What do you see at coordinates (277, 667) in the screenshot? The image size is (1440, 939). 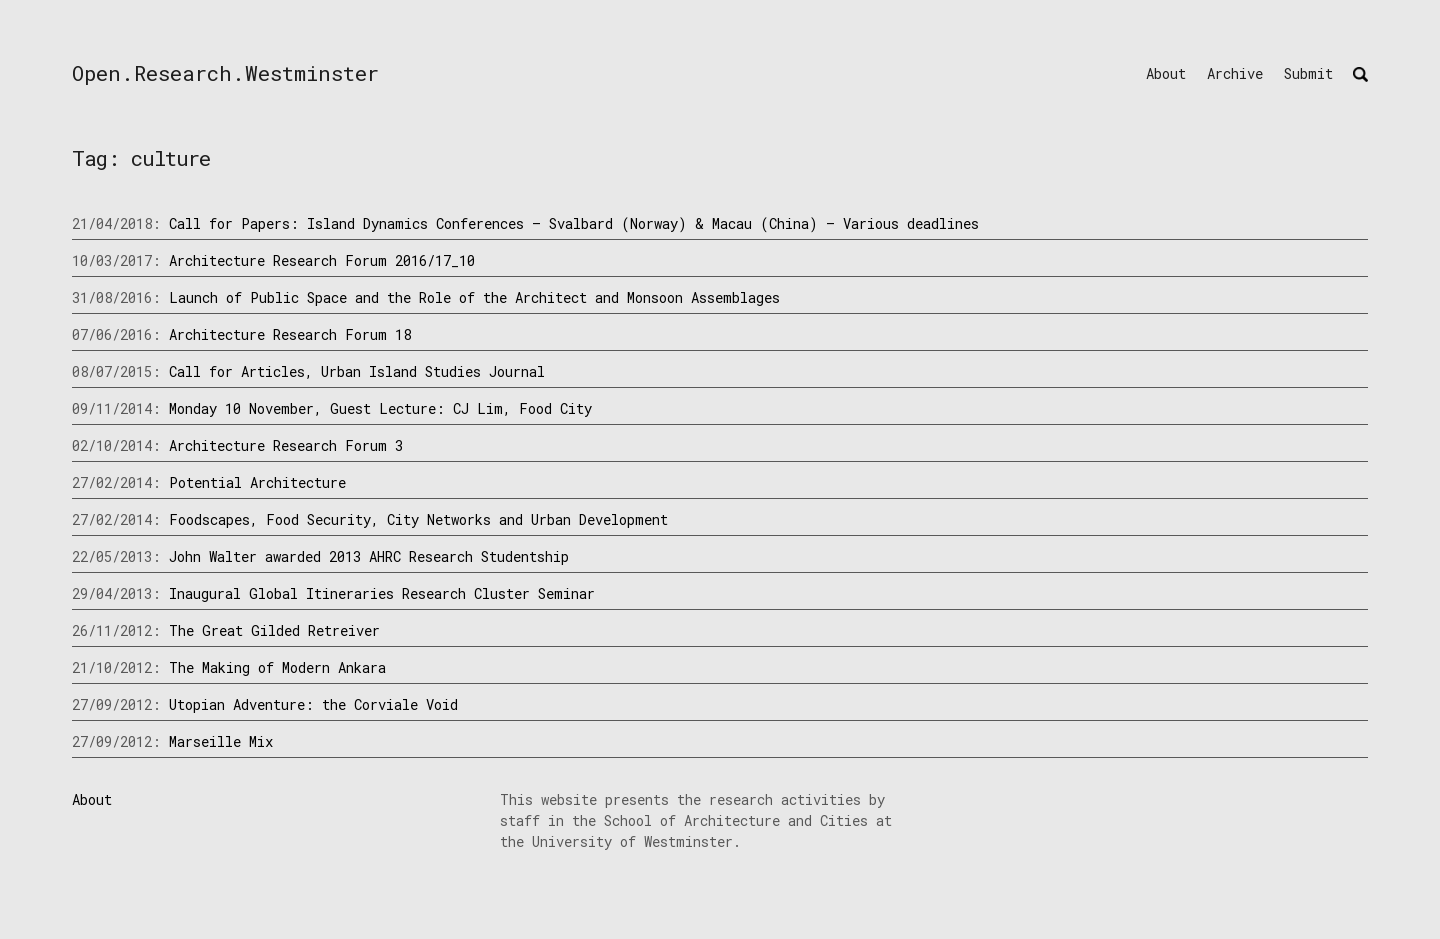 I see `The Making of Modern Ankara` at bounding box center [277, 667].